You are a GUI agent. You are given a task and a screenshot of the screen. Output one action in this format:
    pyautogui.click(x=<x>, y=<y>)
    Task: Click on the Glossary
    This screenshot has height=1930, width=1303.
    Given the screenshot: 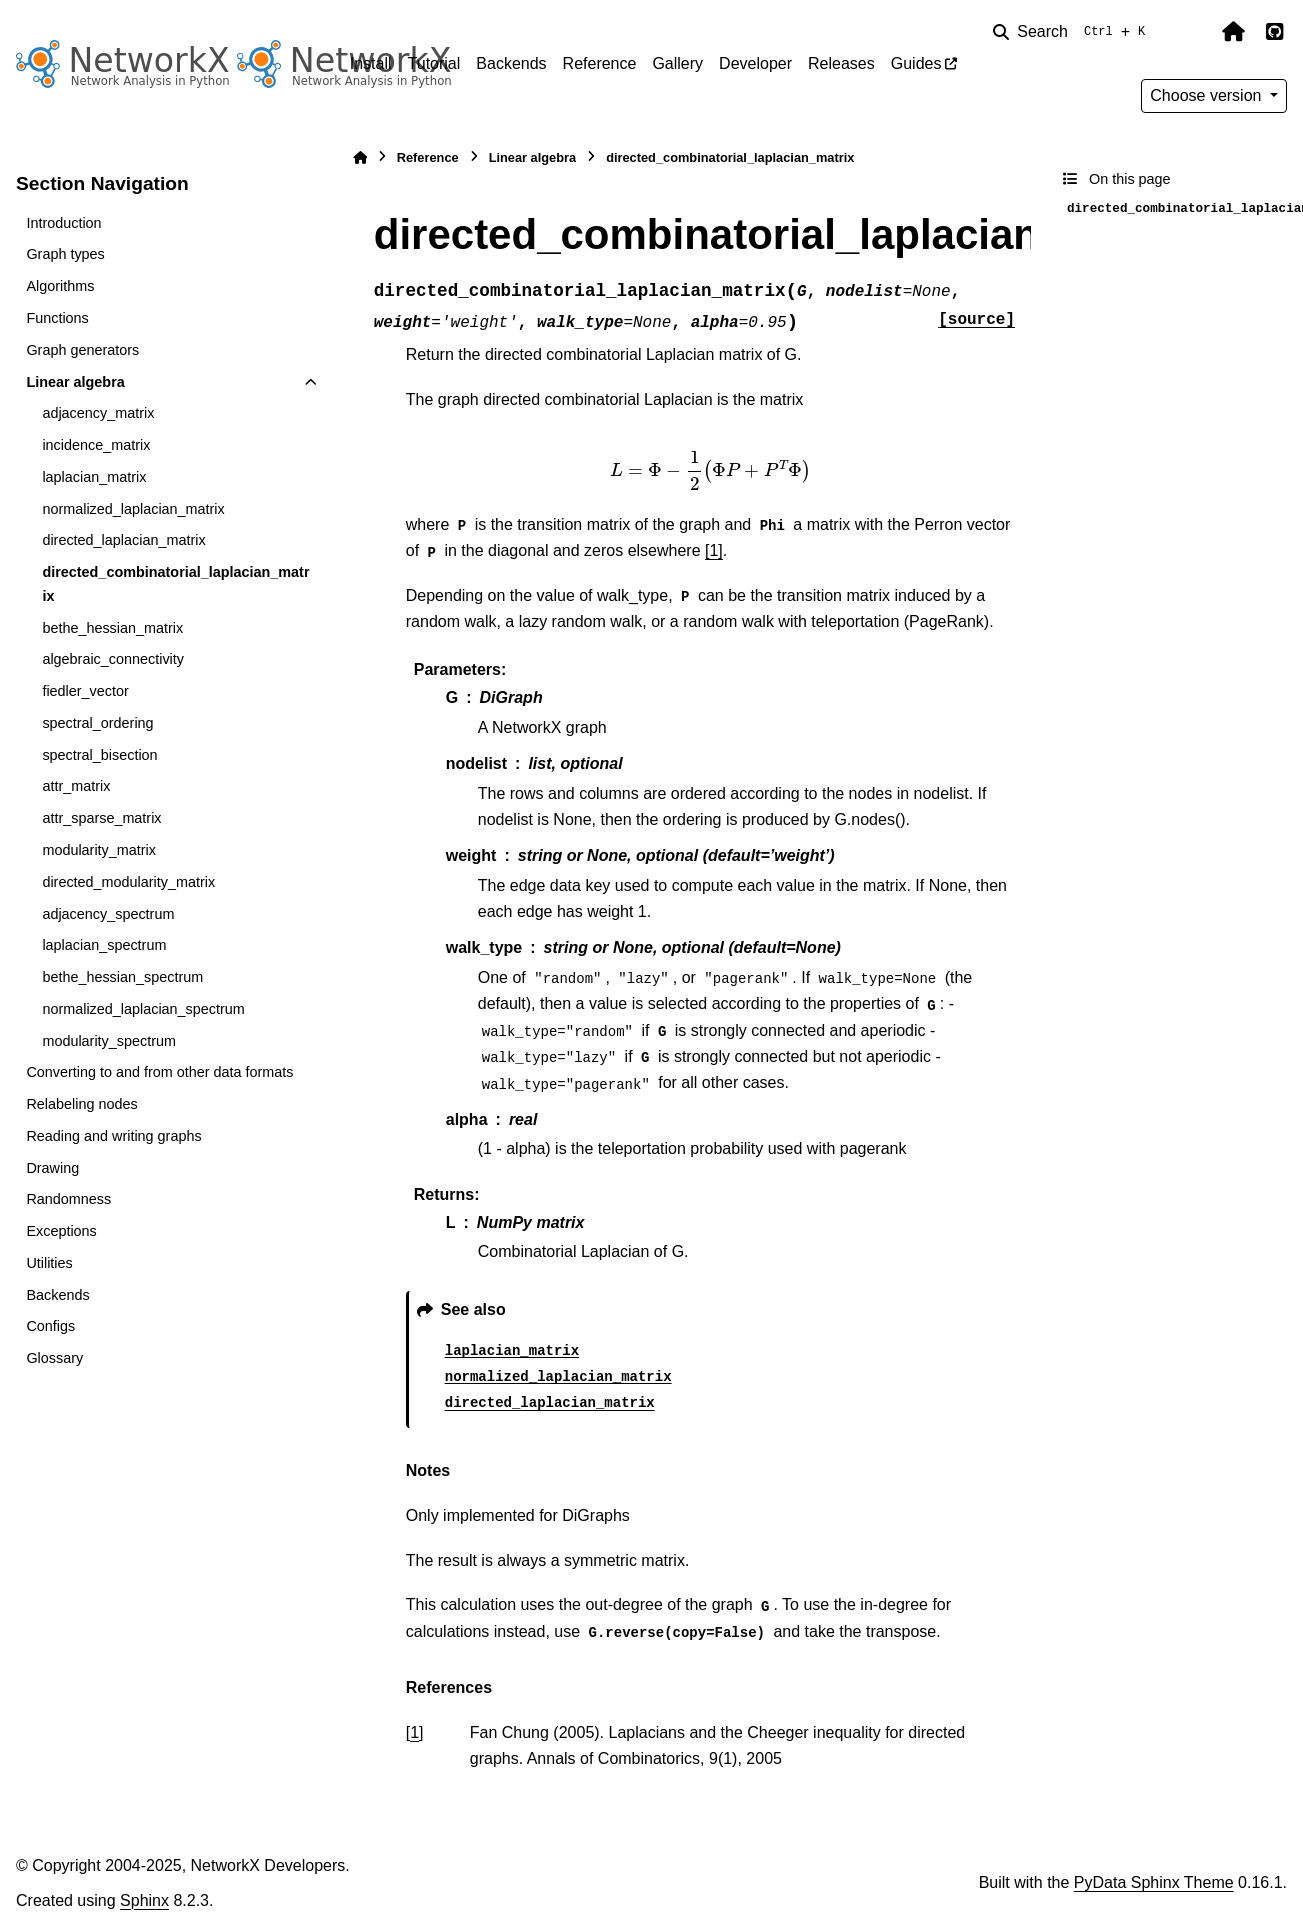 What is the action you would take?
    pyautogui.click(x=54, y=1358)
    